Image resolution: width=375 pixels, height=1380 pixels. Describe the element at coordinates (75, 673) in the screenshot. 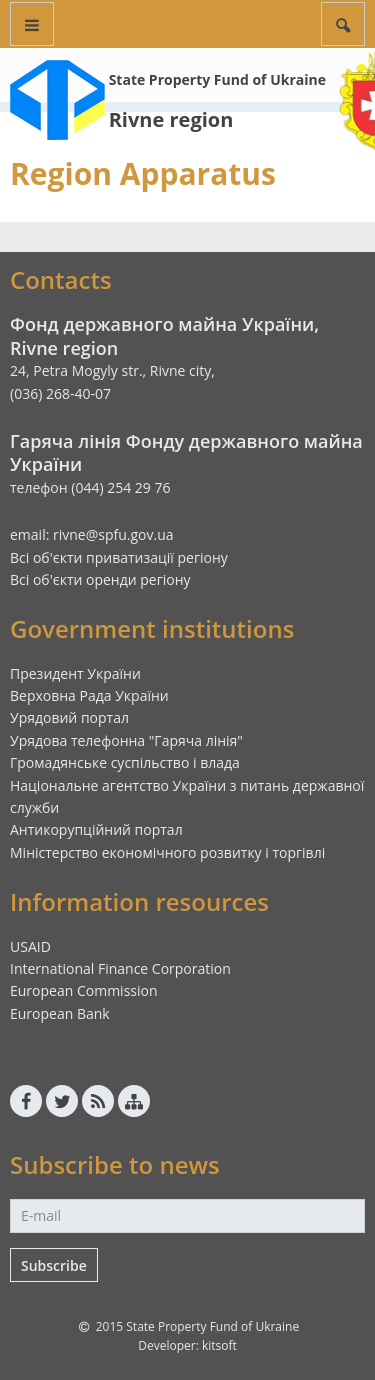

I see `Президент України` at that location.